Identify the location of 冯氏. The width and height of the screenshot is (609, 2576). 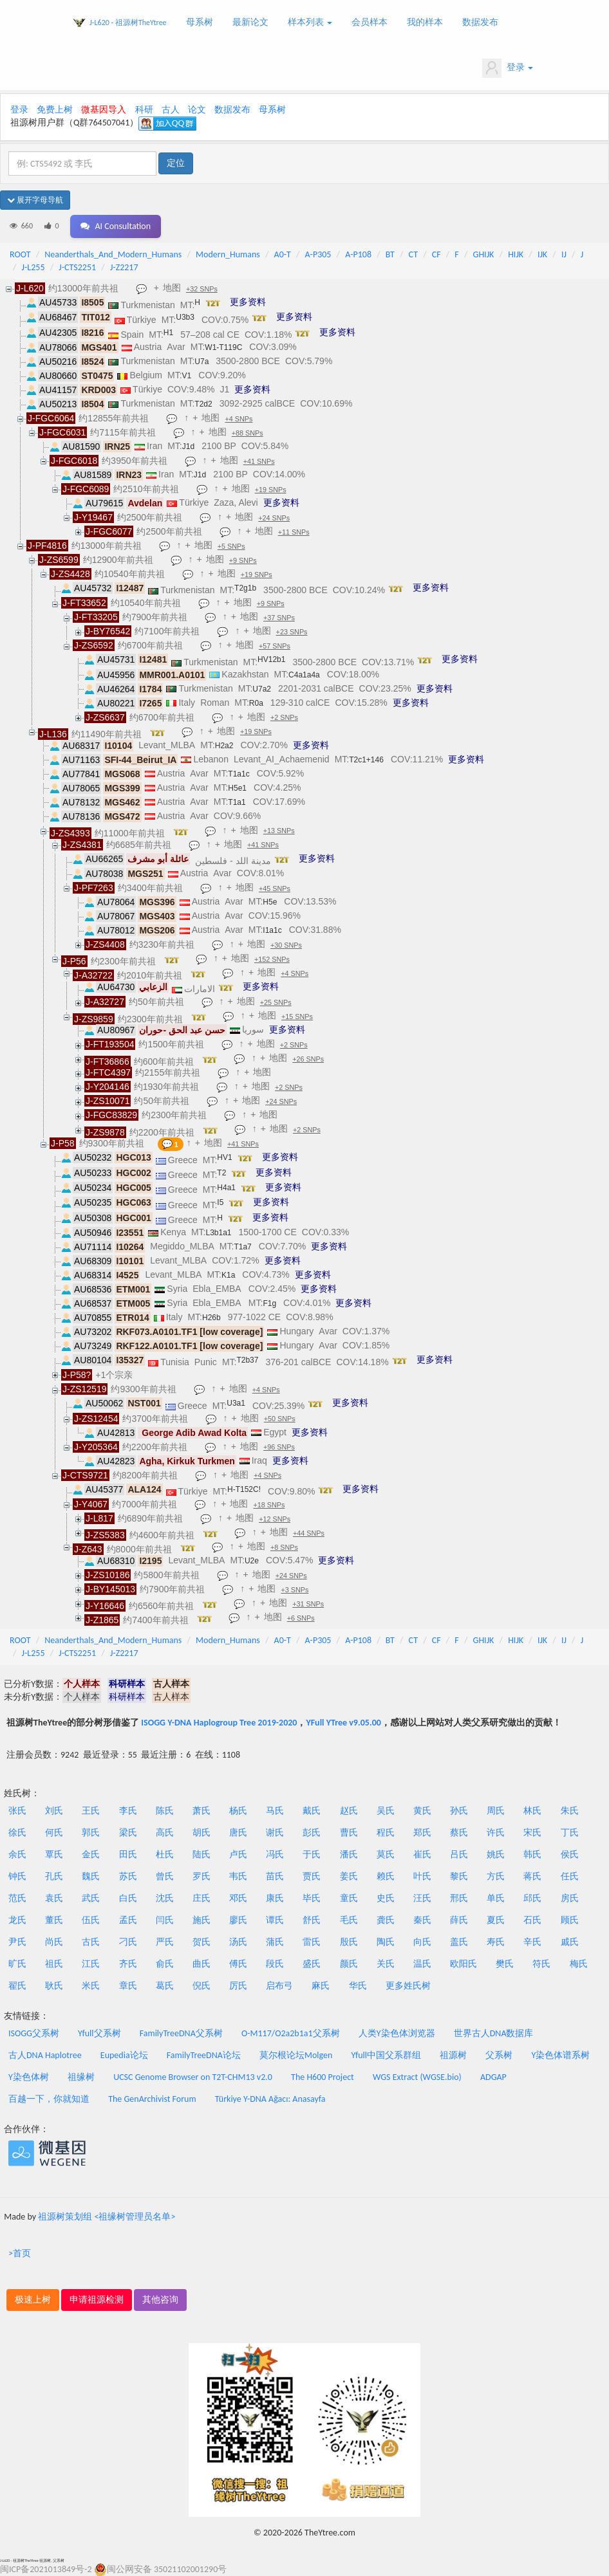
(275, 1854).